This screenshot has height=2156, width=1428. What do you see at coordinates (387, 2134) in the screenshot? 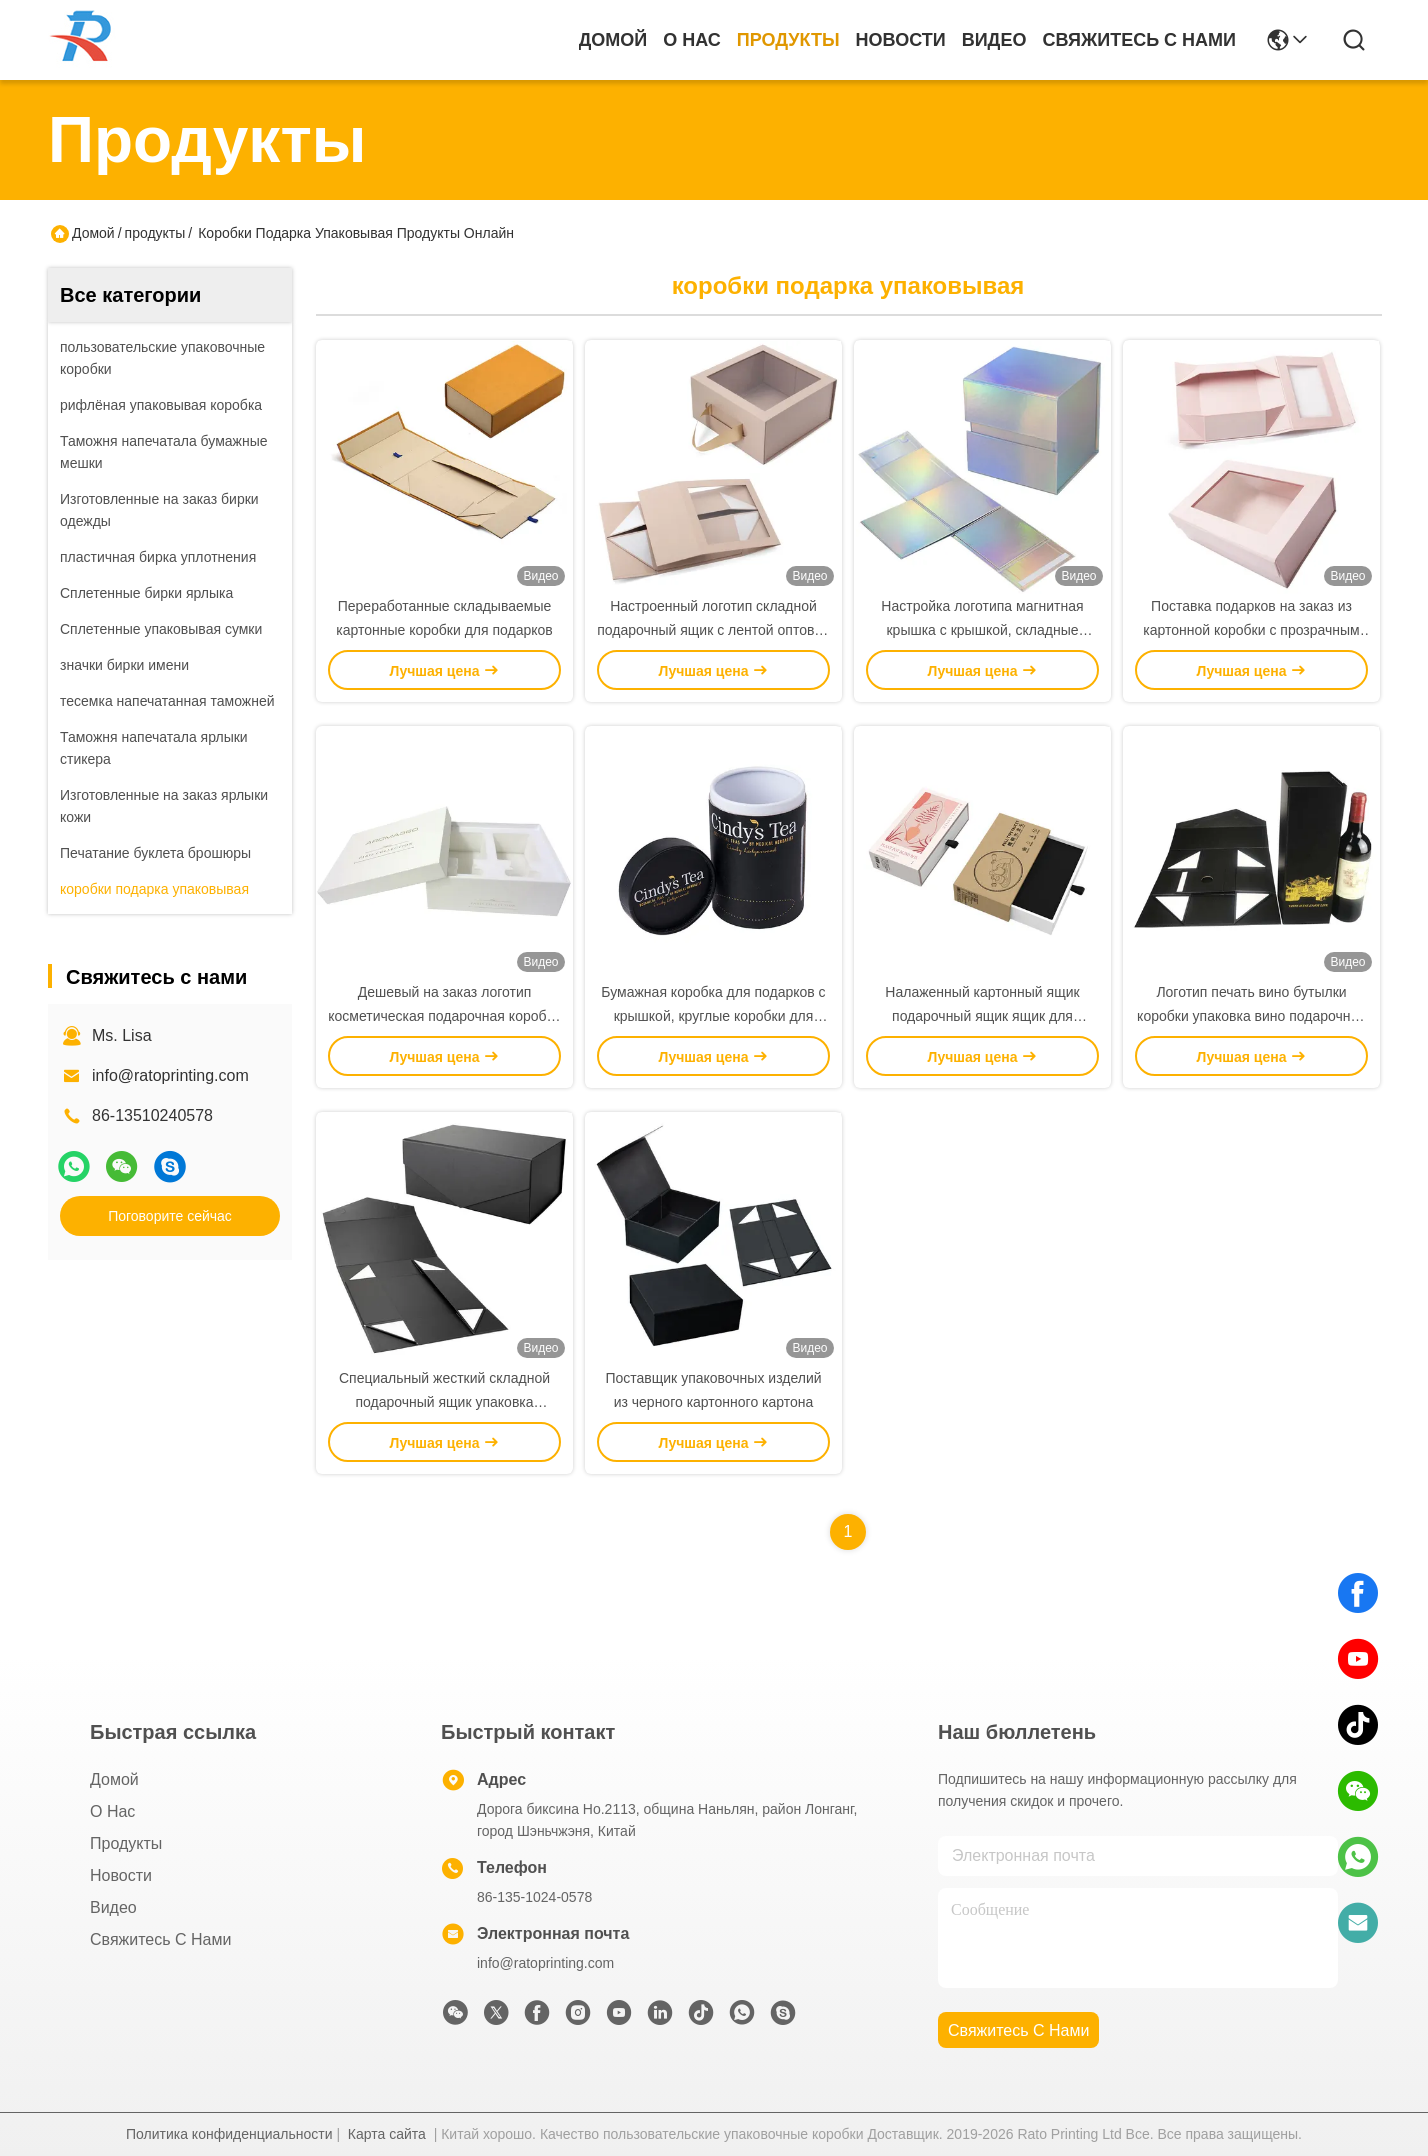
I see `Карта сайта` at bounding box center [387, 2134].